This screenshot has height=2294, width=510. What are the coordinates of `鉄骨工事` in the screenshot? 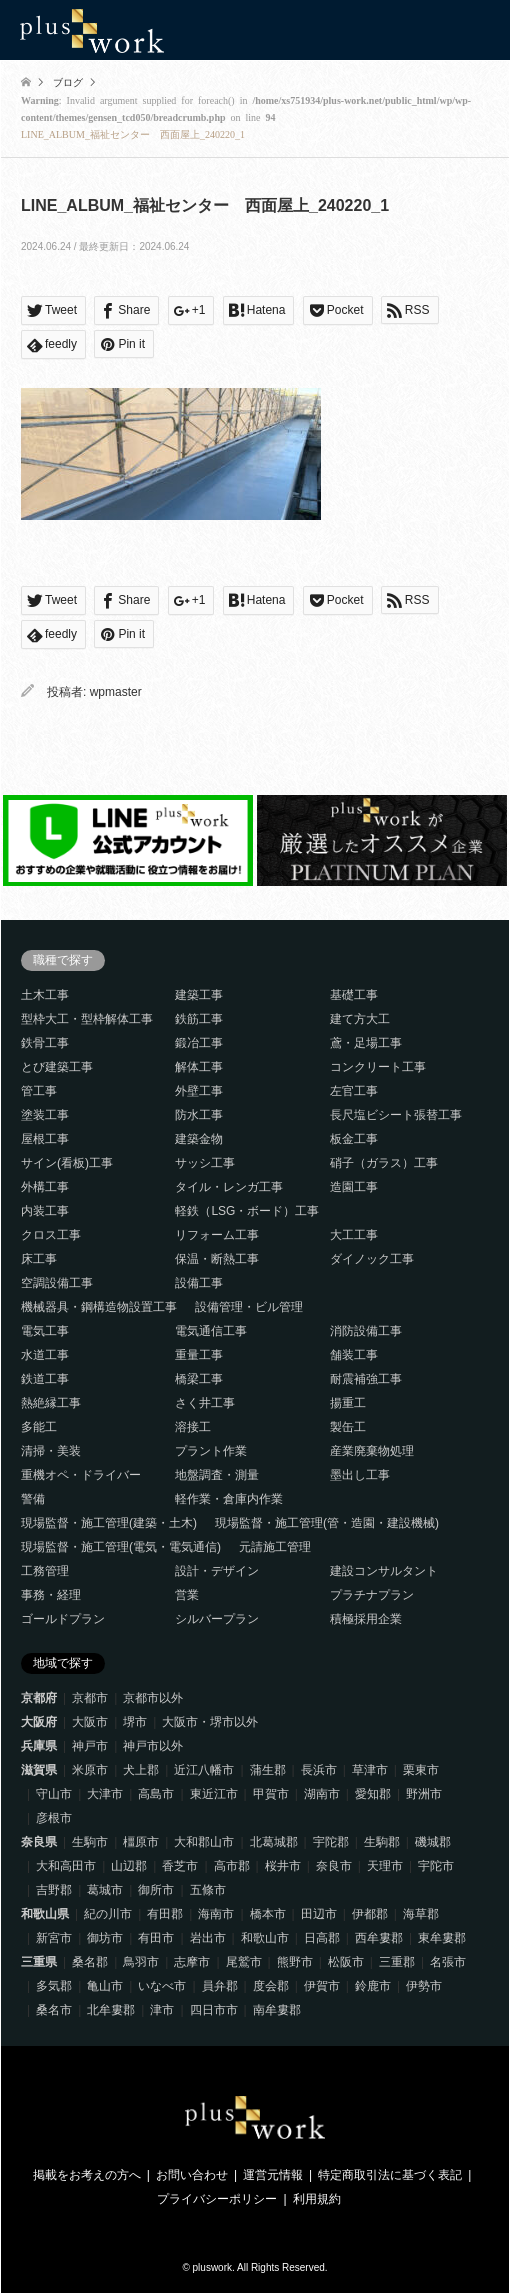 It's located at (45, 1043).